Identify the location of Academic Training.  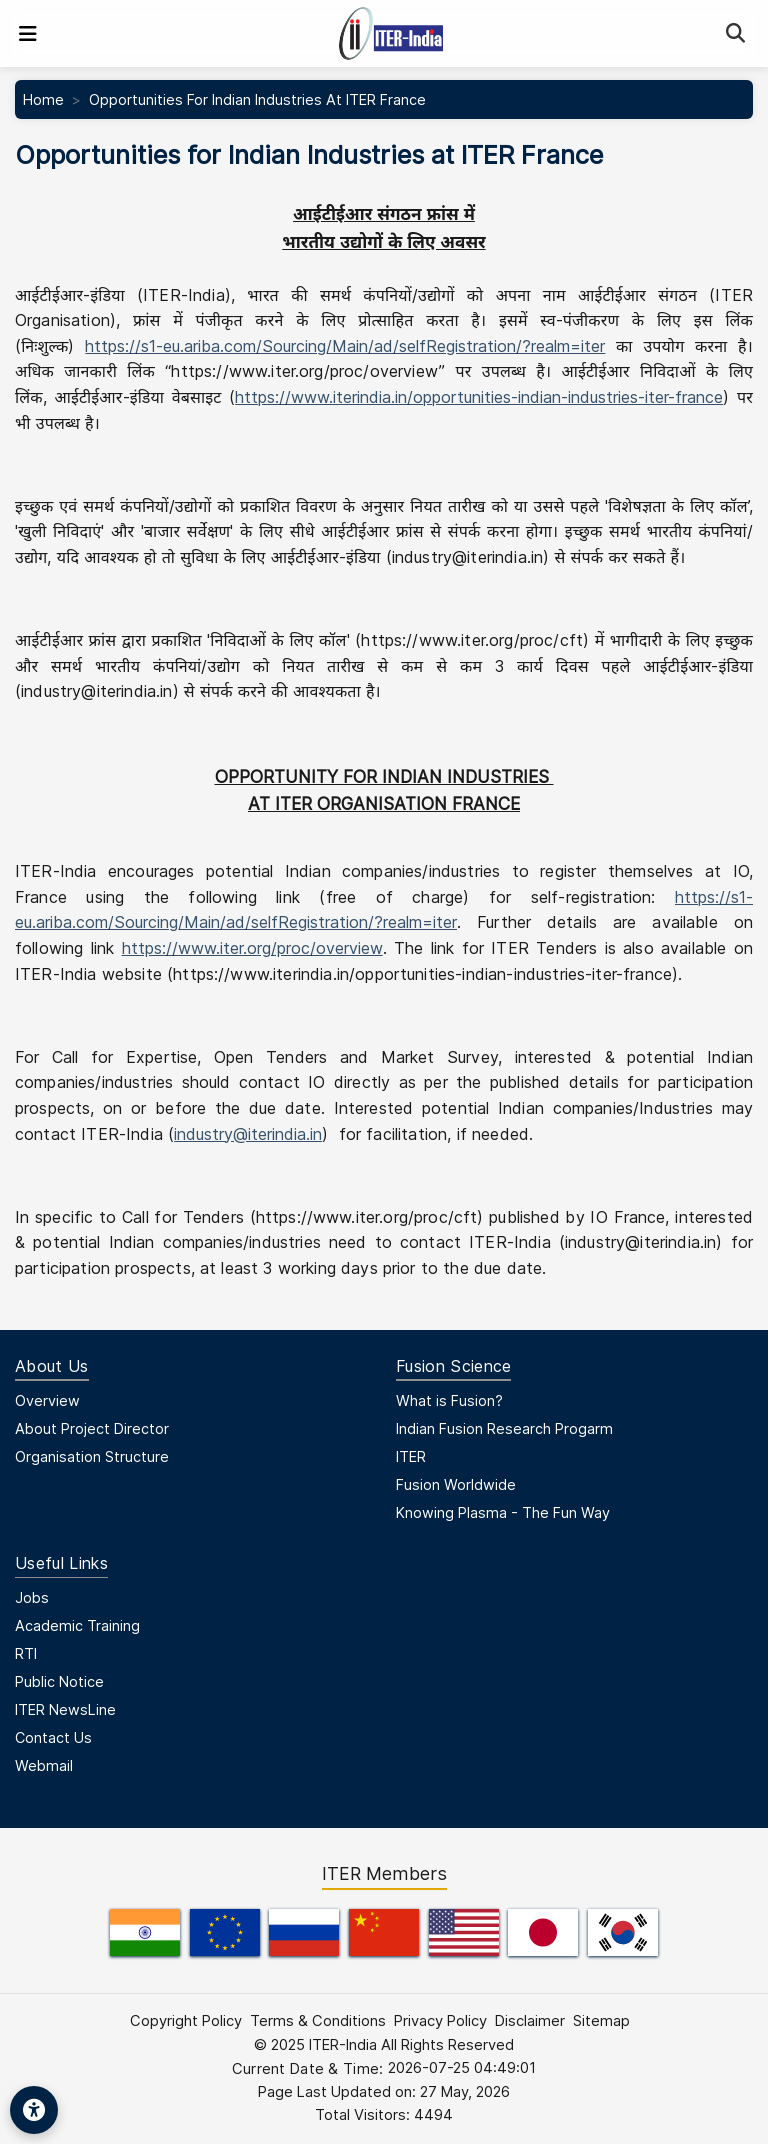
(77, 1625).